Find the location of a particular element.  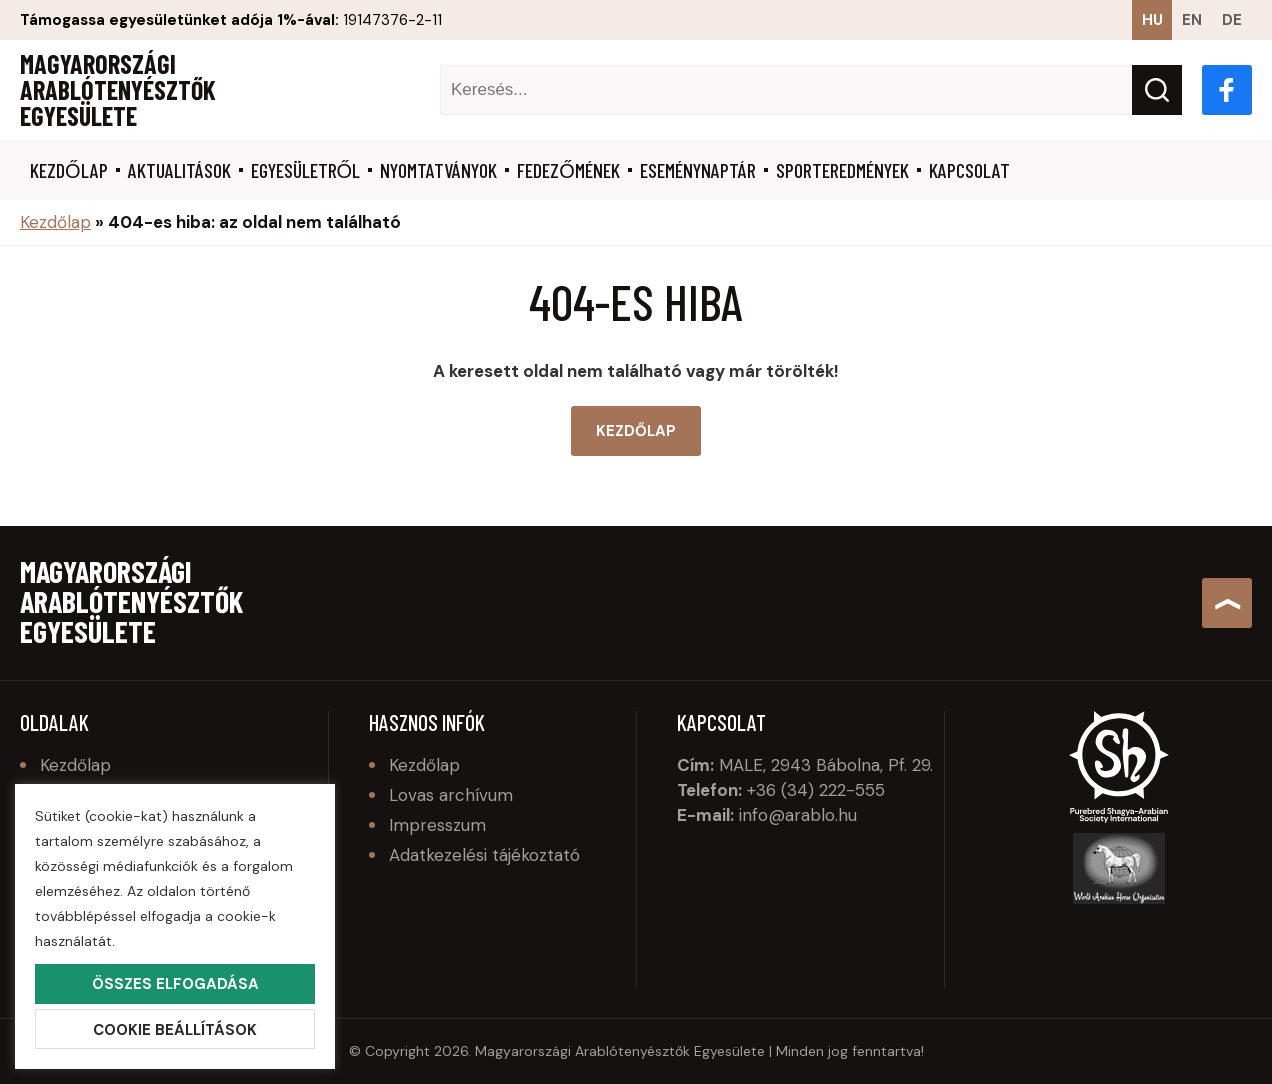

Aktualitások is located at coordinates (179, 170).